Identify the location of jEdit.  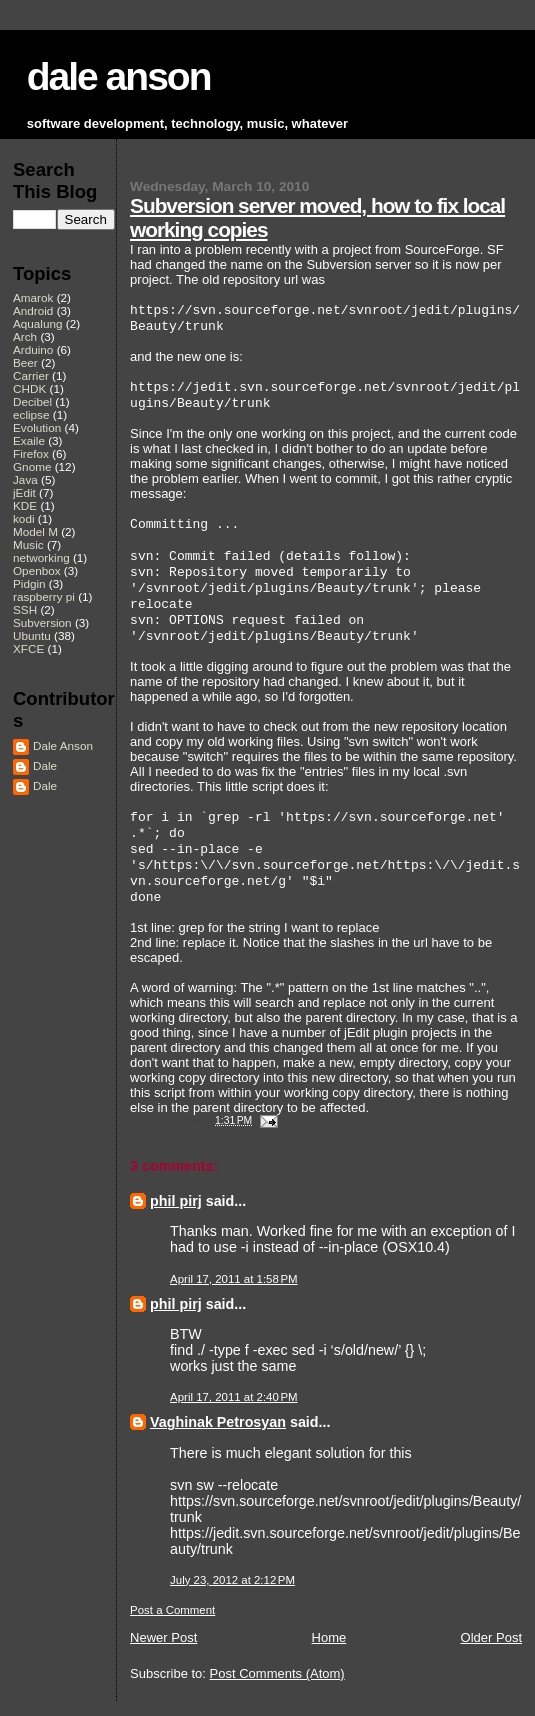
(24, 492).